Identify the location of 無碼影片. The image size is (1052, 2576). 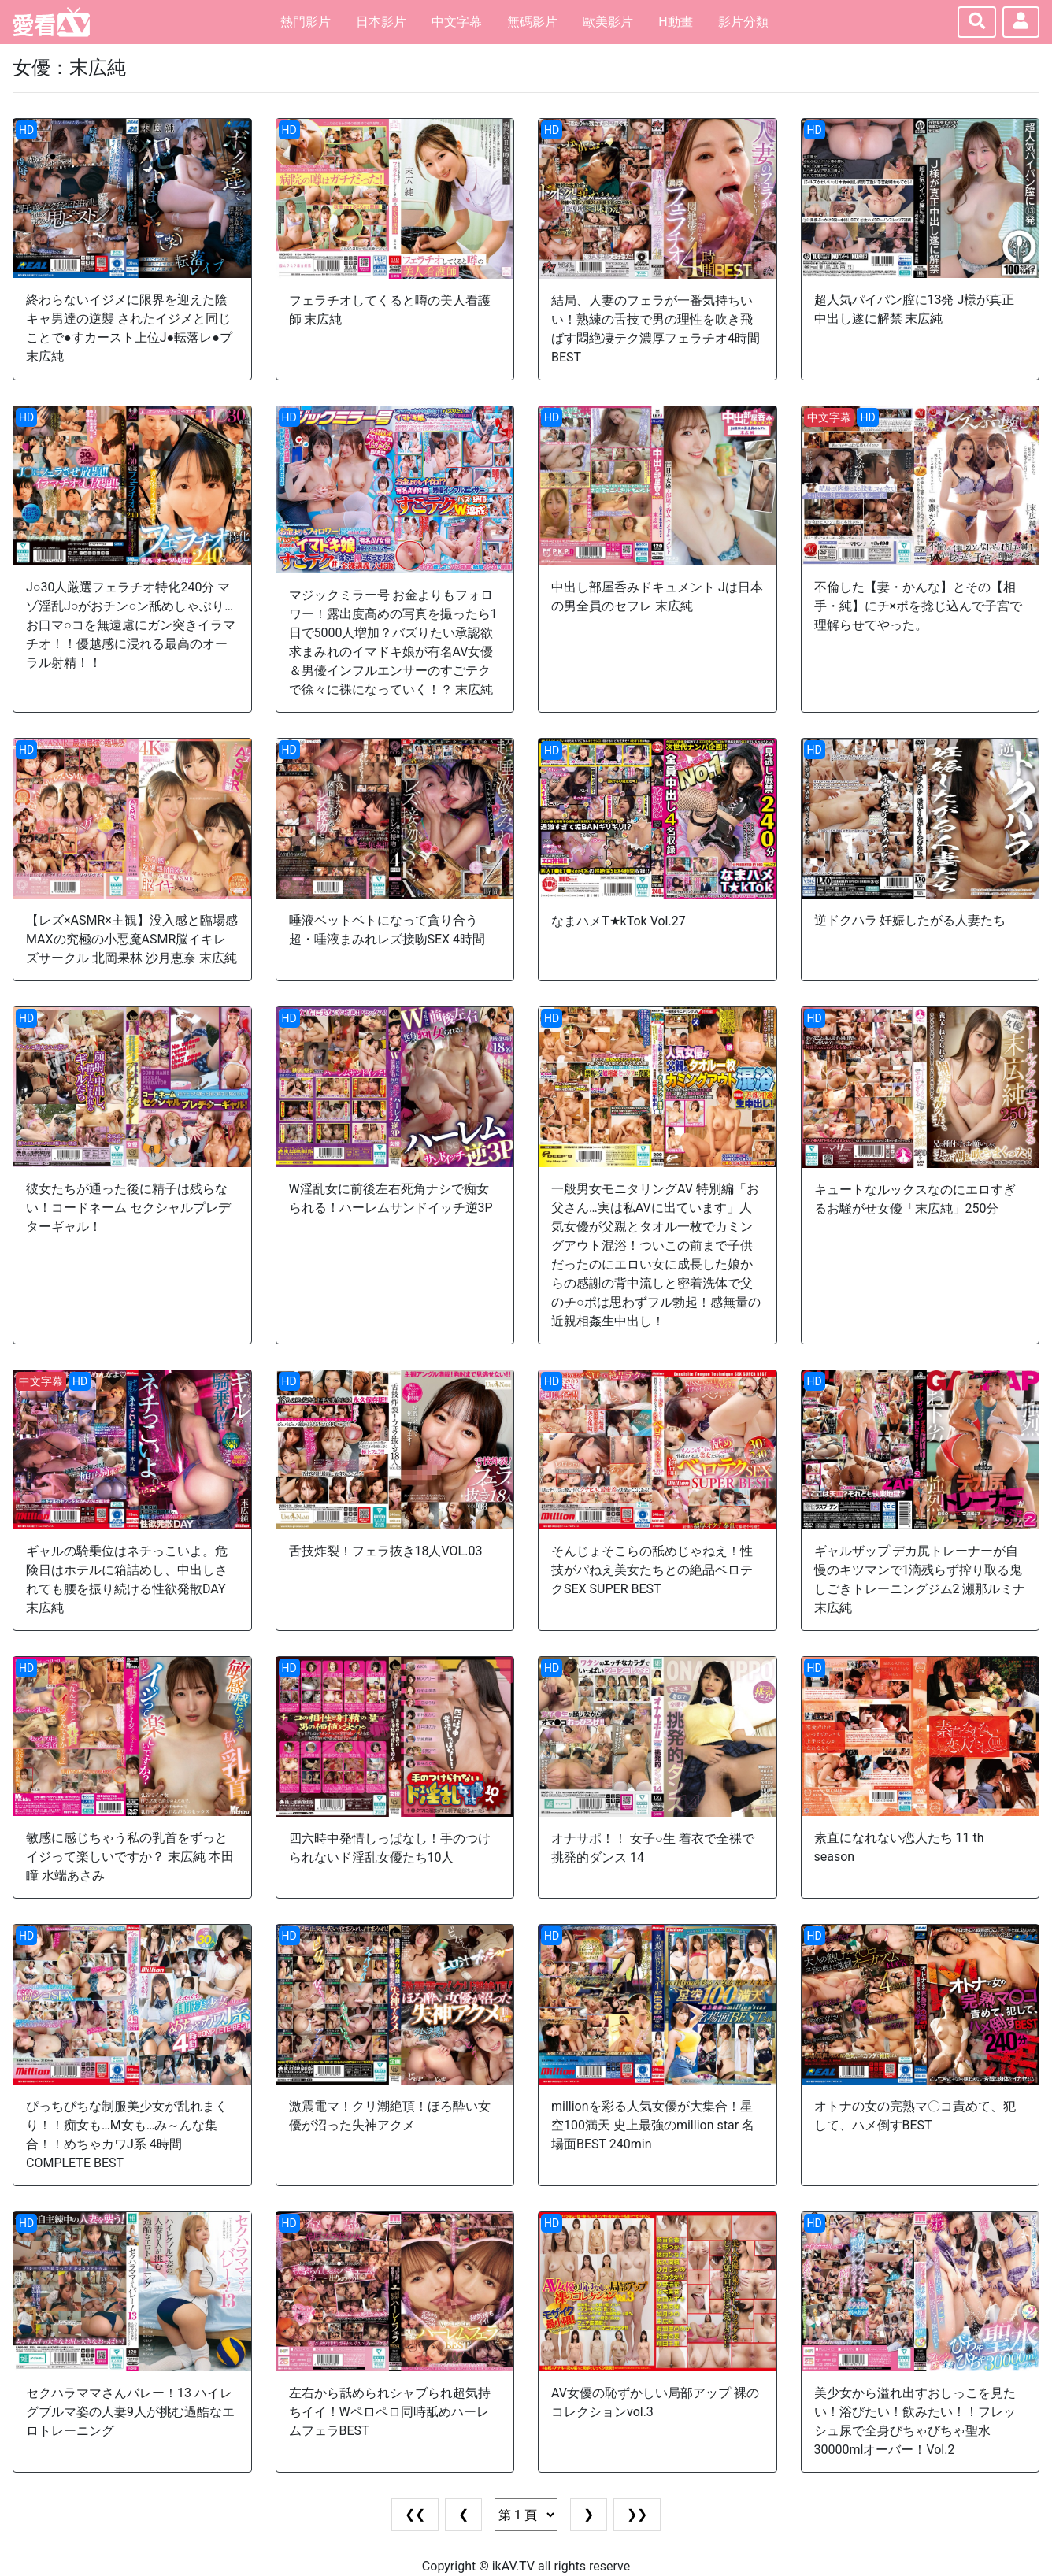
(532, 21).